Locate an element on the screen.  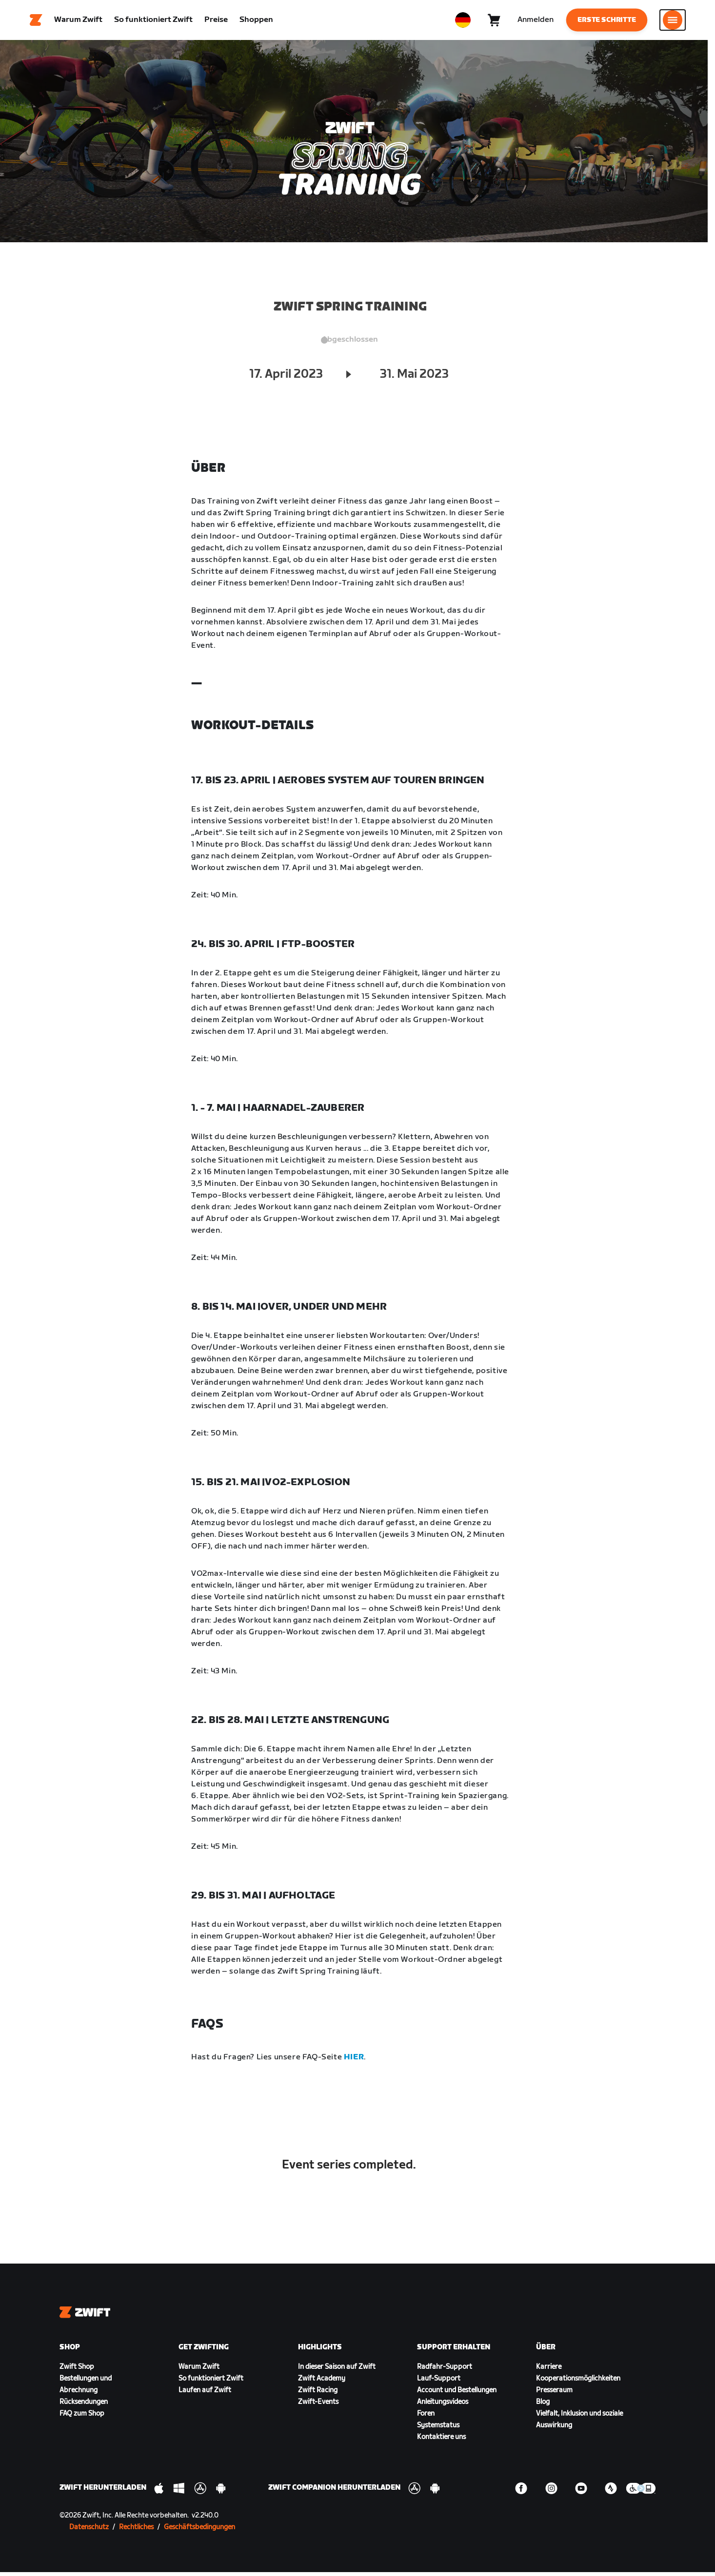
[locale-selector] is located at coordinates (463, 22).